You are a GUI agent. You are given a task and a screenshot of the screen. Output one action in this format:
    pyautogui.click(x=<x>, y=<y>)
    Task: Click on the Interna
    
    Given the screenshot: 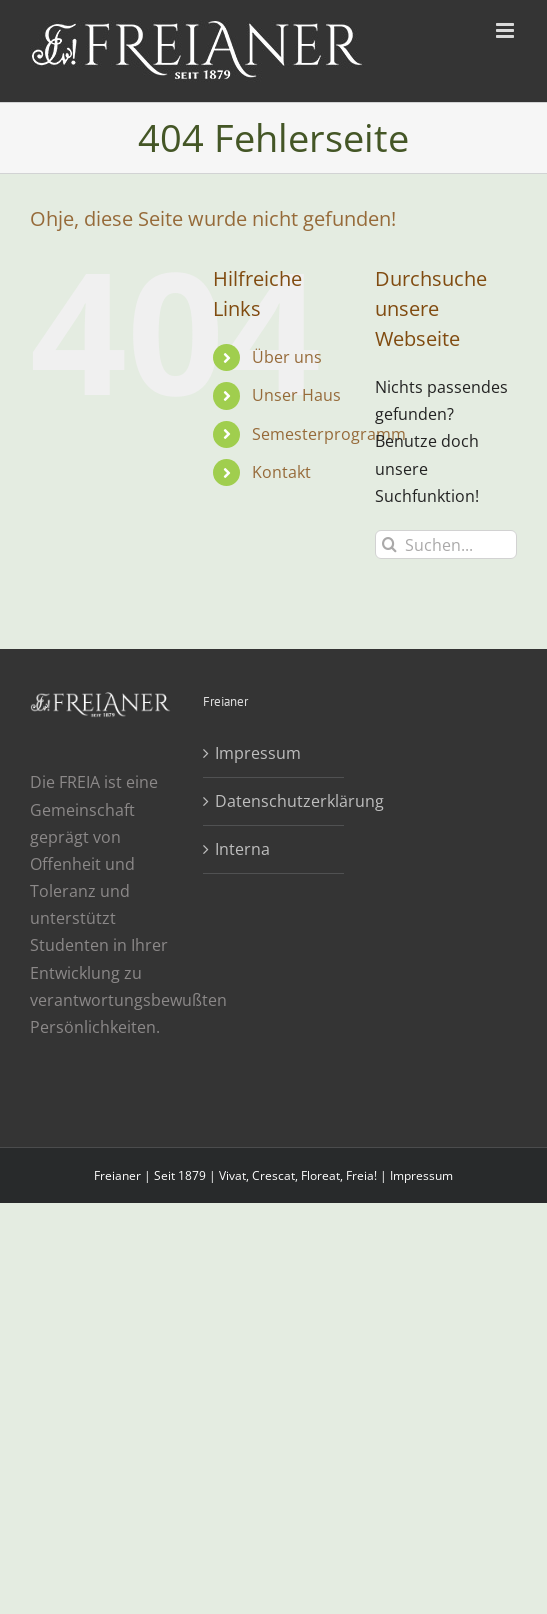 What is the action you would take?
    pyautogui.click(x=242, y=849)
    